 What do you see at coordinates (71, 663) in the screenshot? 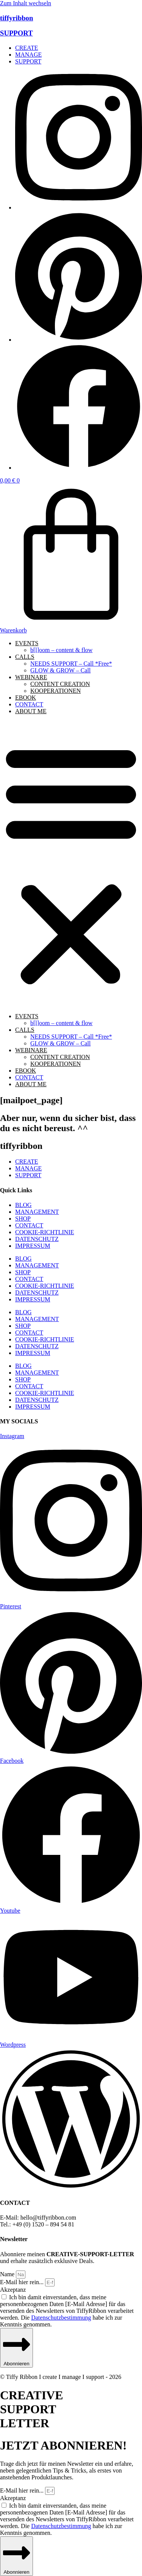
I see `NEEDS SUPPORT – Call *Free*` at bounding box center [71, 663].